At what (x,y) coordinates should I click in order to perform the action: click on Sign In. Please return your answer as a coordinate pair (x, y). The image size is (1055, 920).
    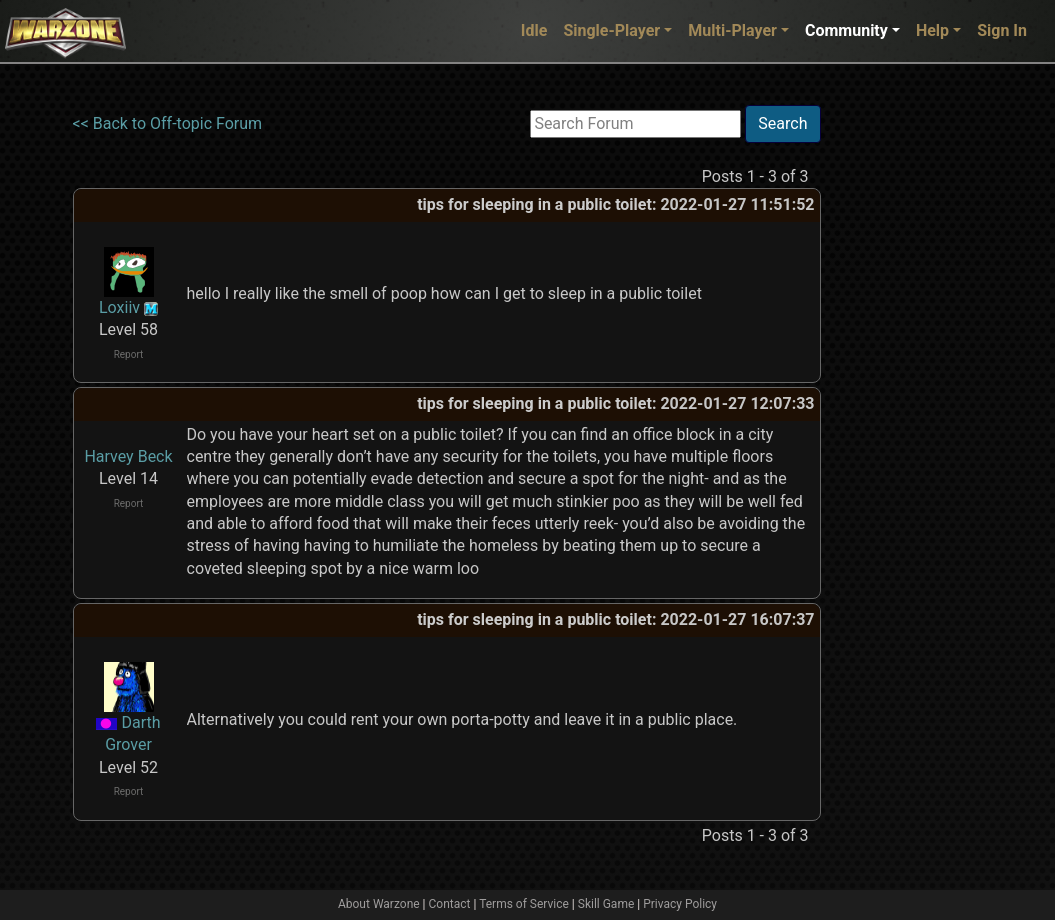
    Looking at the image, I should click on (1002, 30).